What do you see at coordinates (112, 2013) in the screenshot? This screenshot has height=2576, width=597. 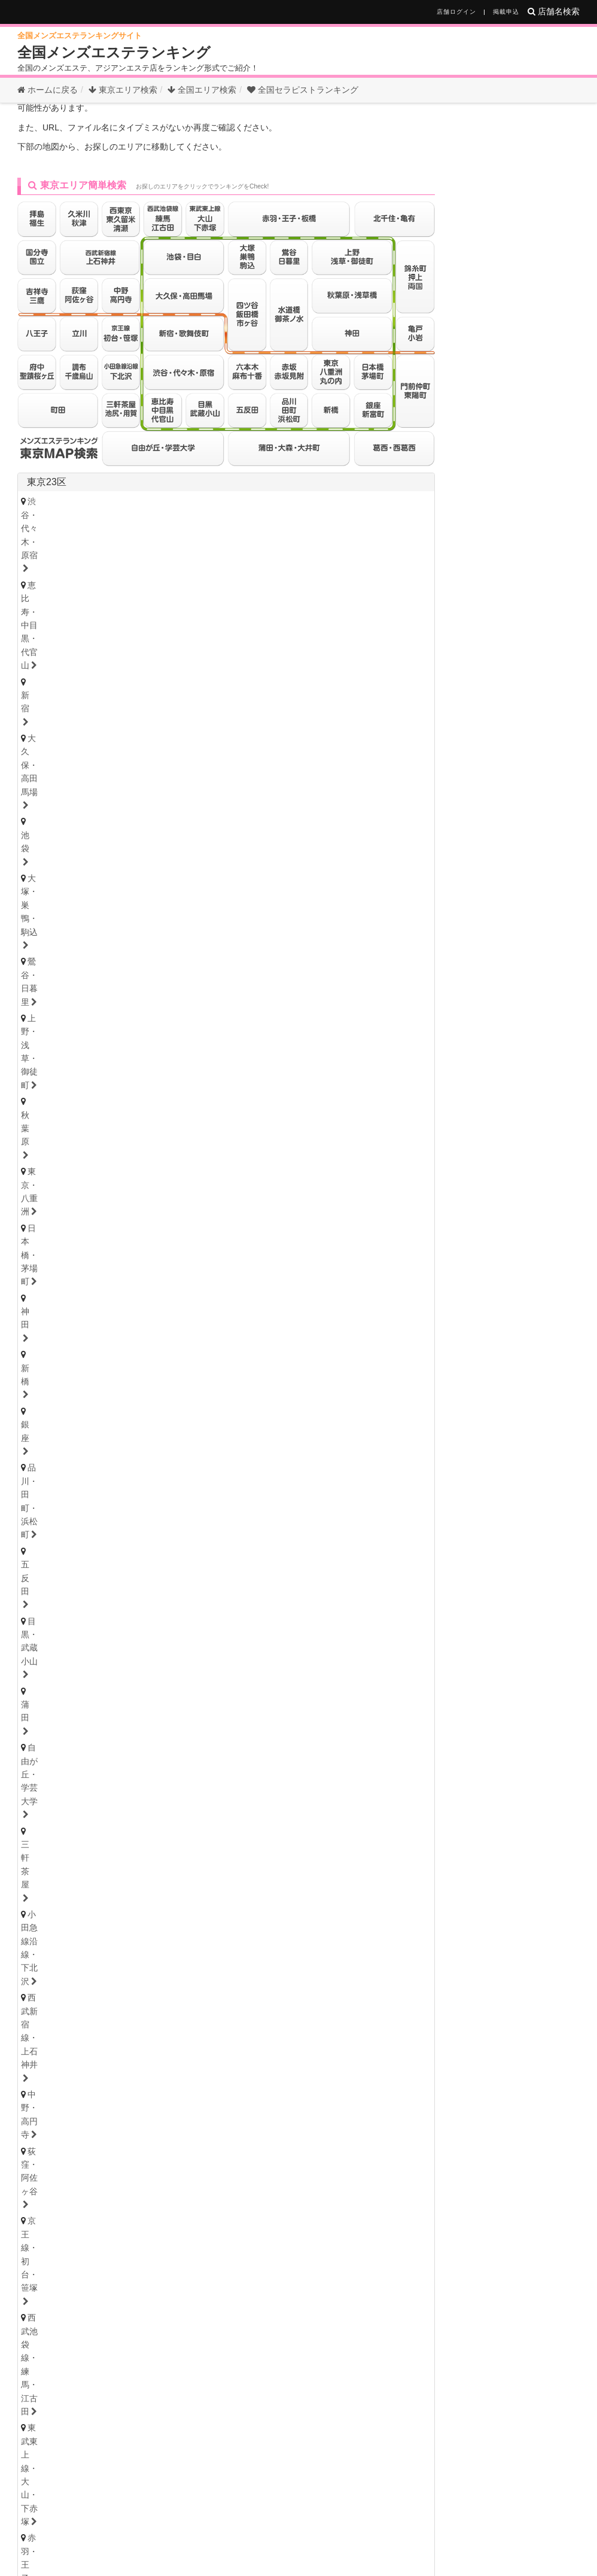 I see `愛媛県` at bounding box center [112, 2013].